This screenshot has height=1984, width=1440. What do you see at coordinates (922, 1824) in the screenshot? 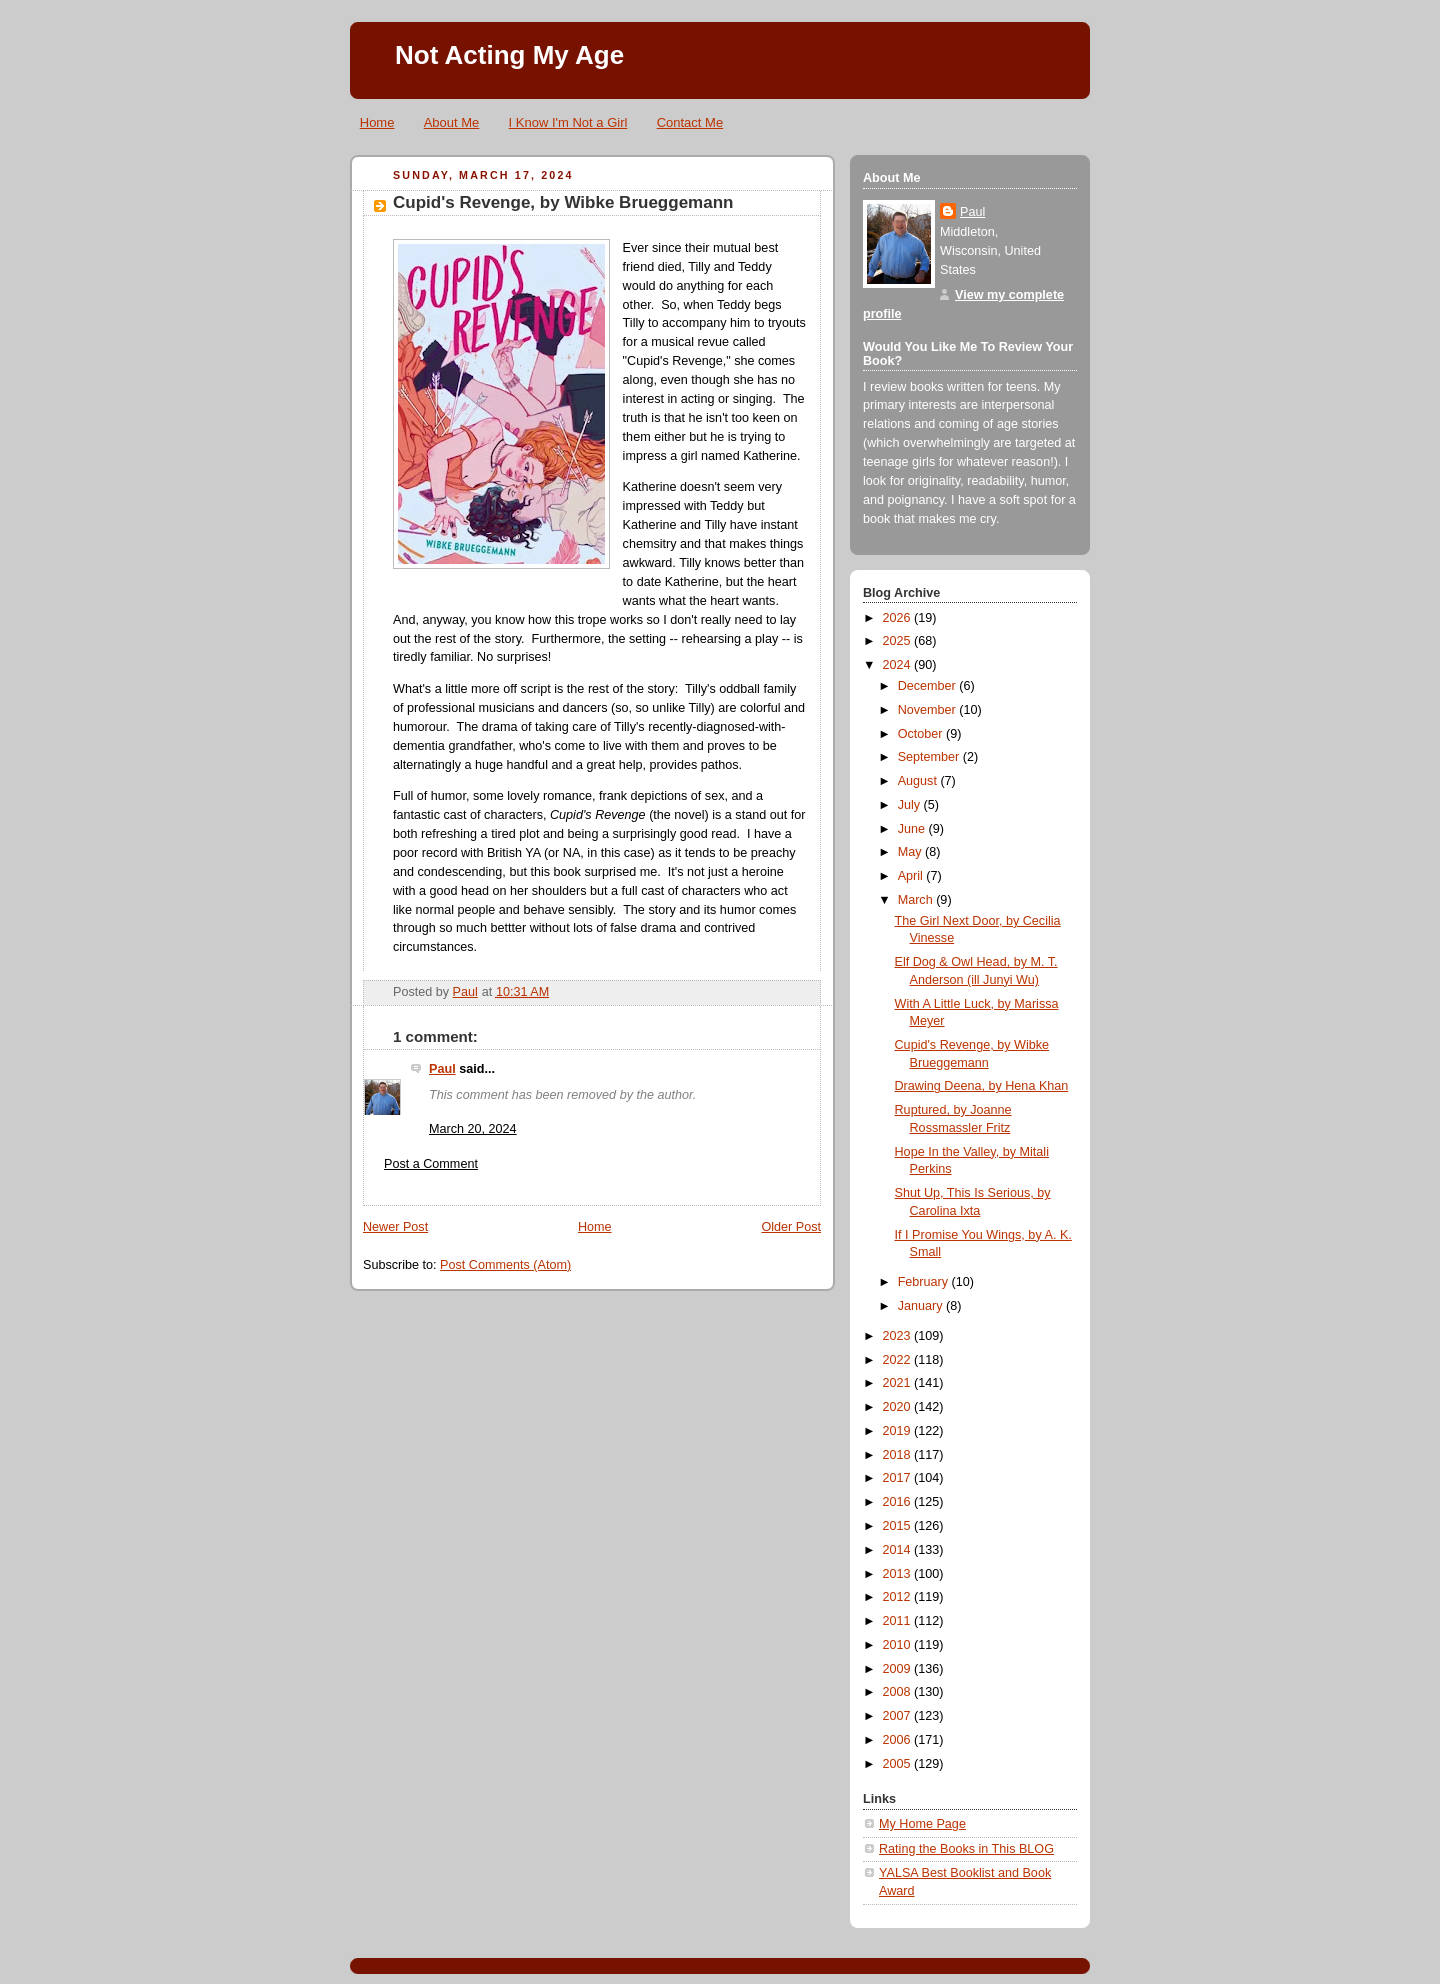
I see `My Home Page` at bounding box center [922, 1824].